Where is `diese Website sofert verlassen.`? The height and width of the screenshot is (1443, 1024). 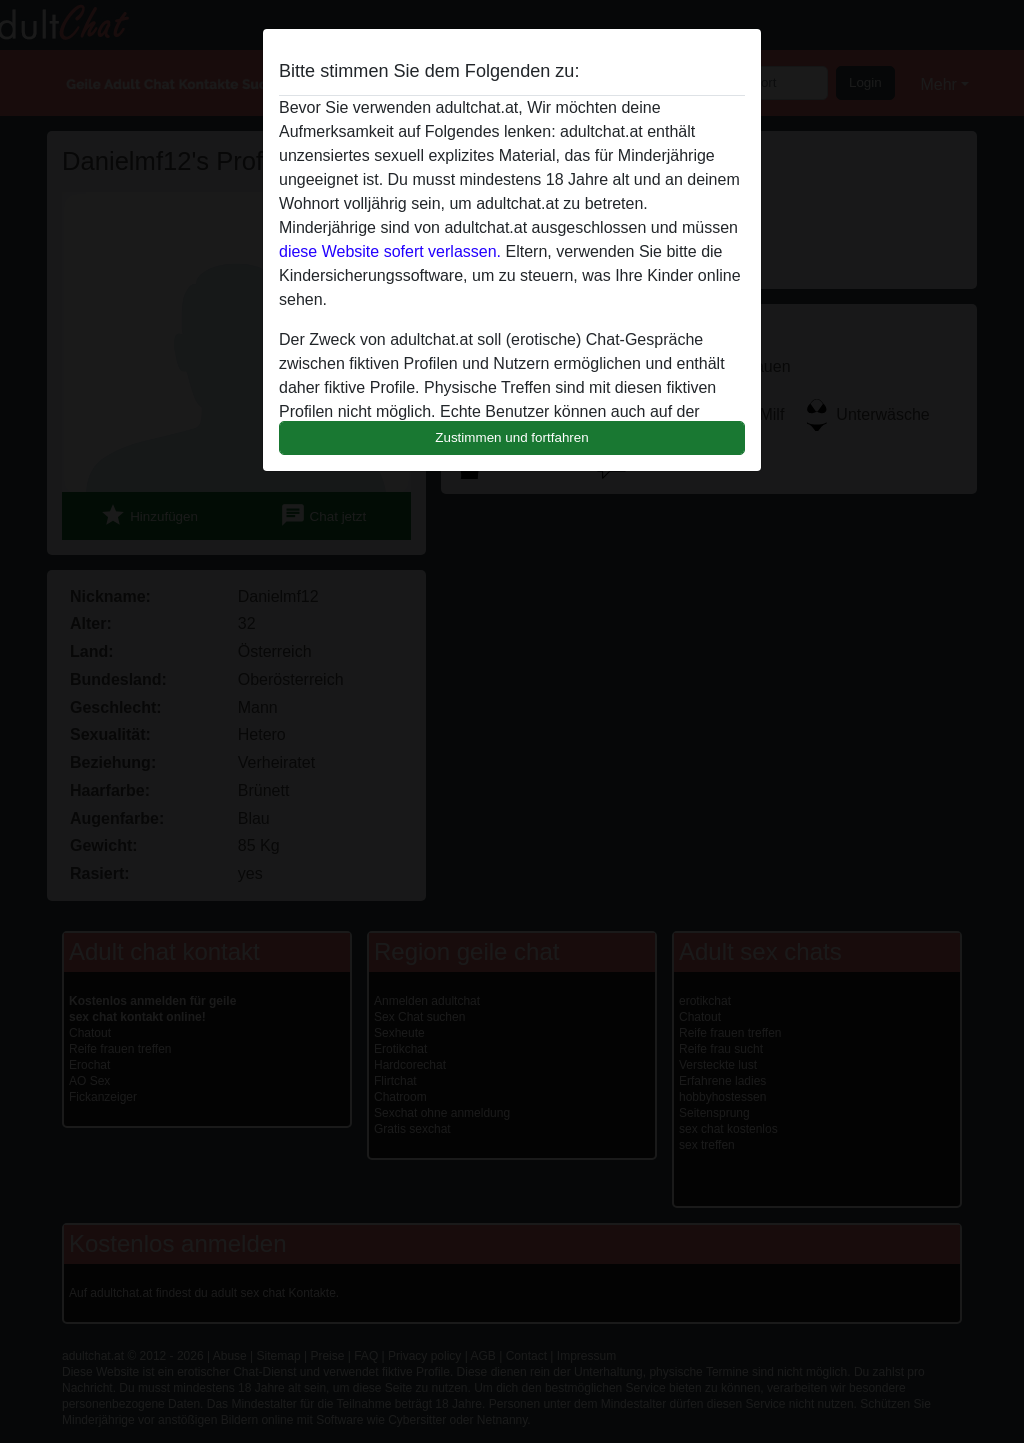
diese Website sofert verlassen. is located at coordinates (390, 251).